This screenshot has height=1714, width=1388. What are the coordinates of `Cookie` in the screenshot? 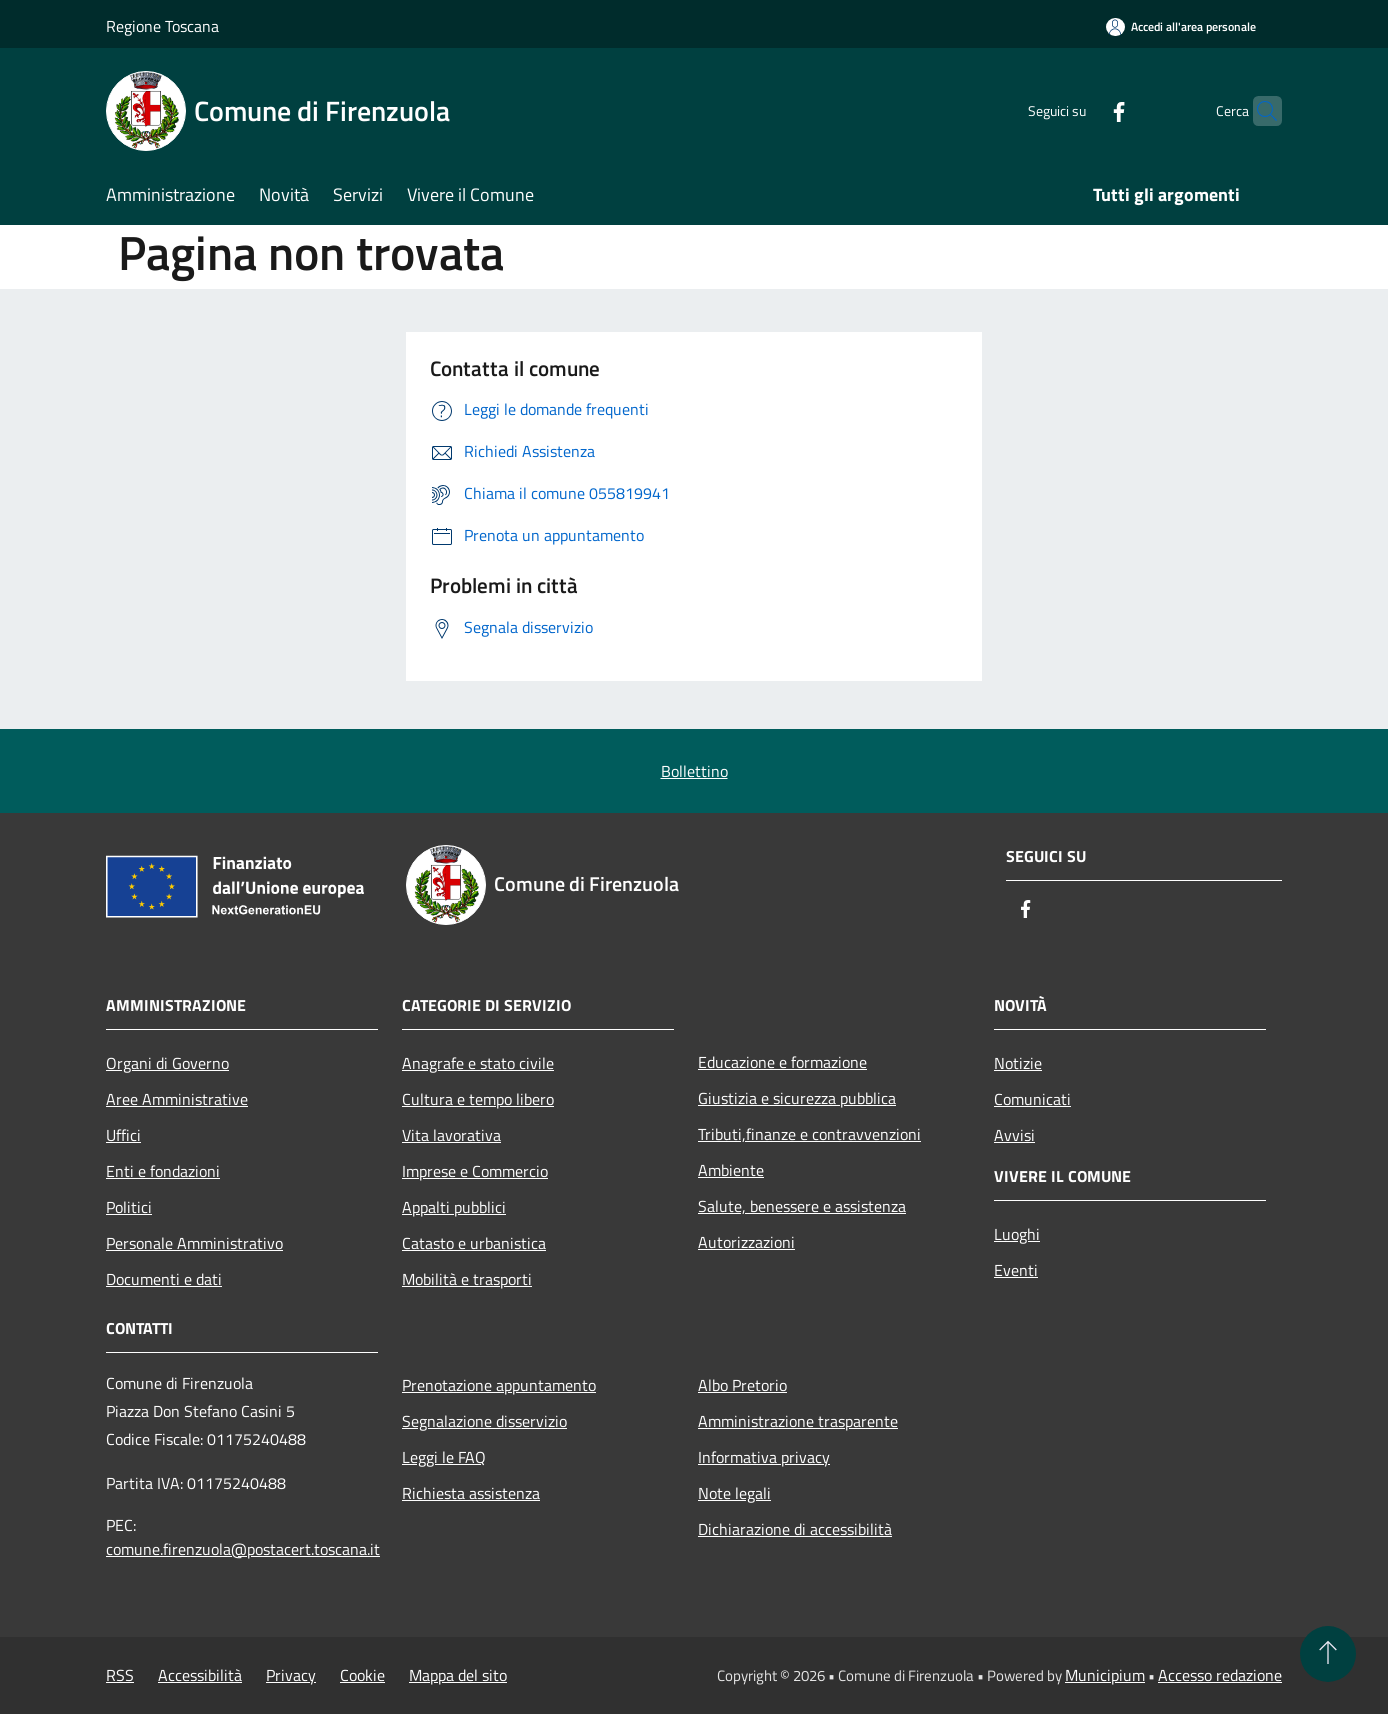 It's located at (362, 1675).